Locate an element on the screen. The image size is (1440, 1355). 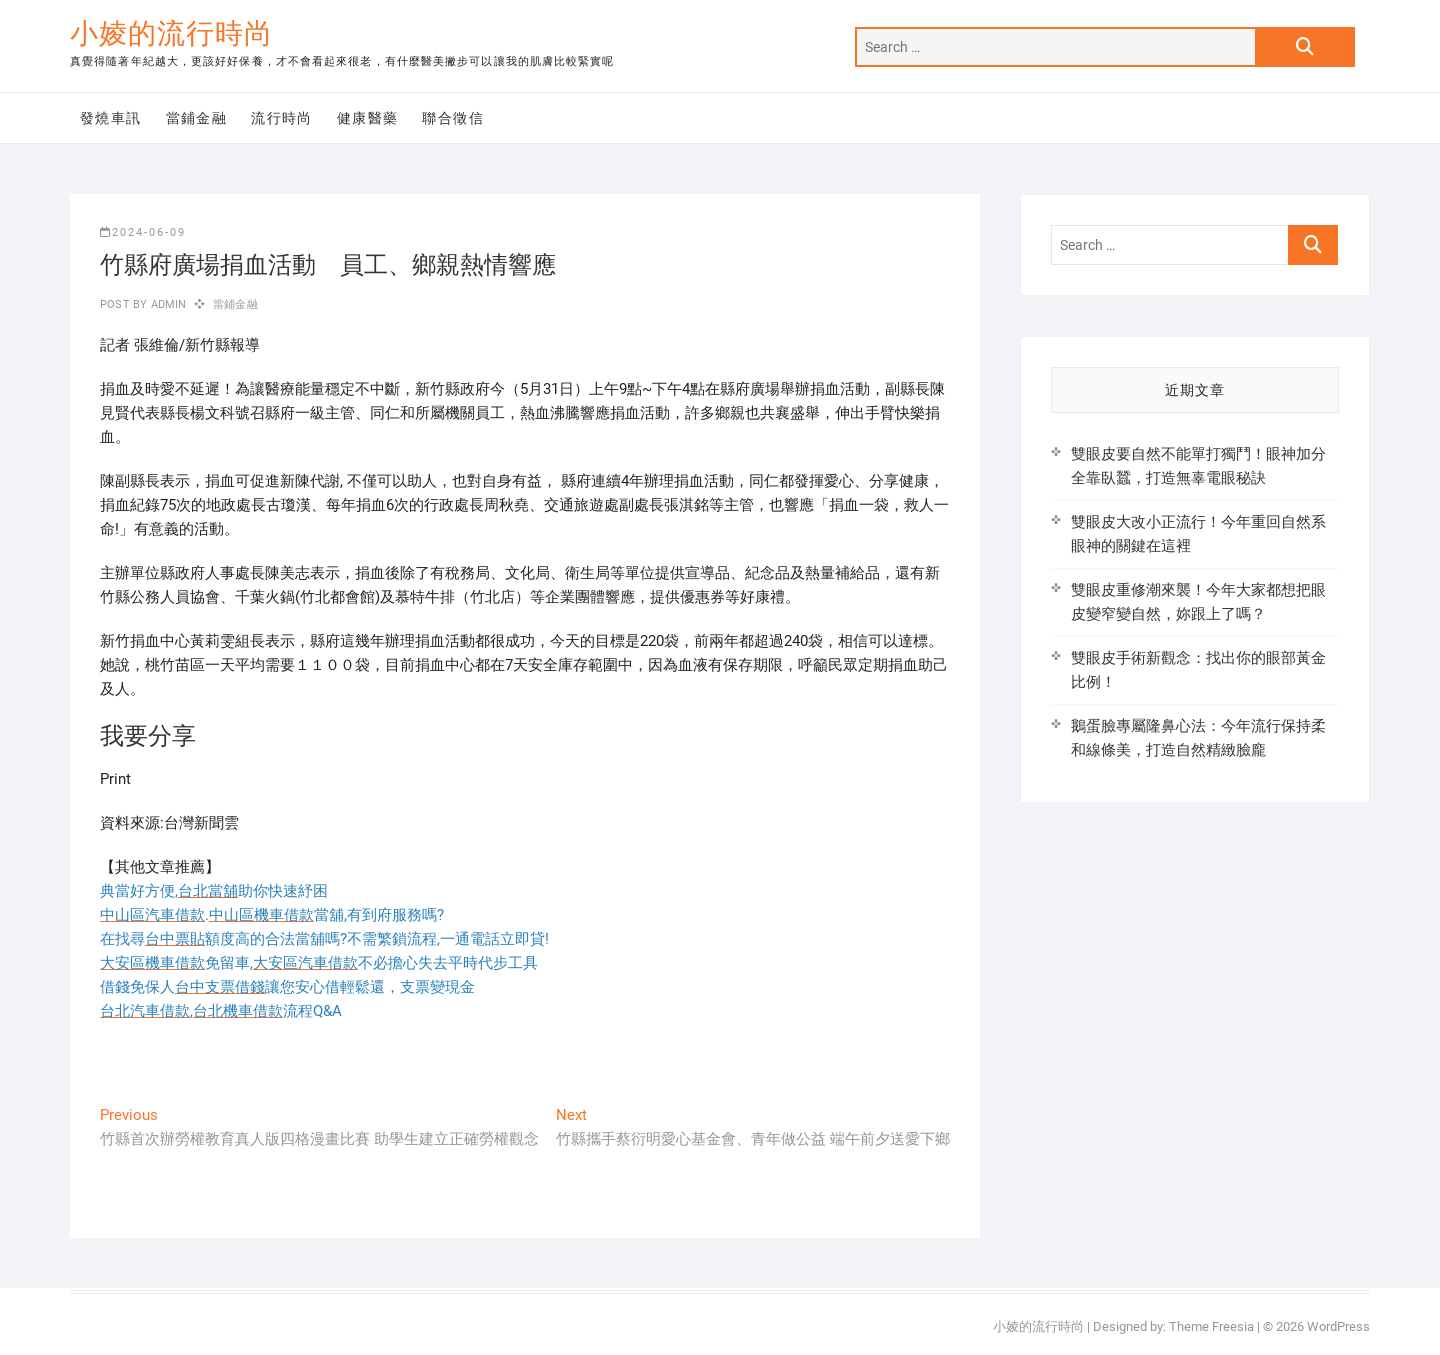
健康醫藥 is located at coordinates (368, 118).